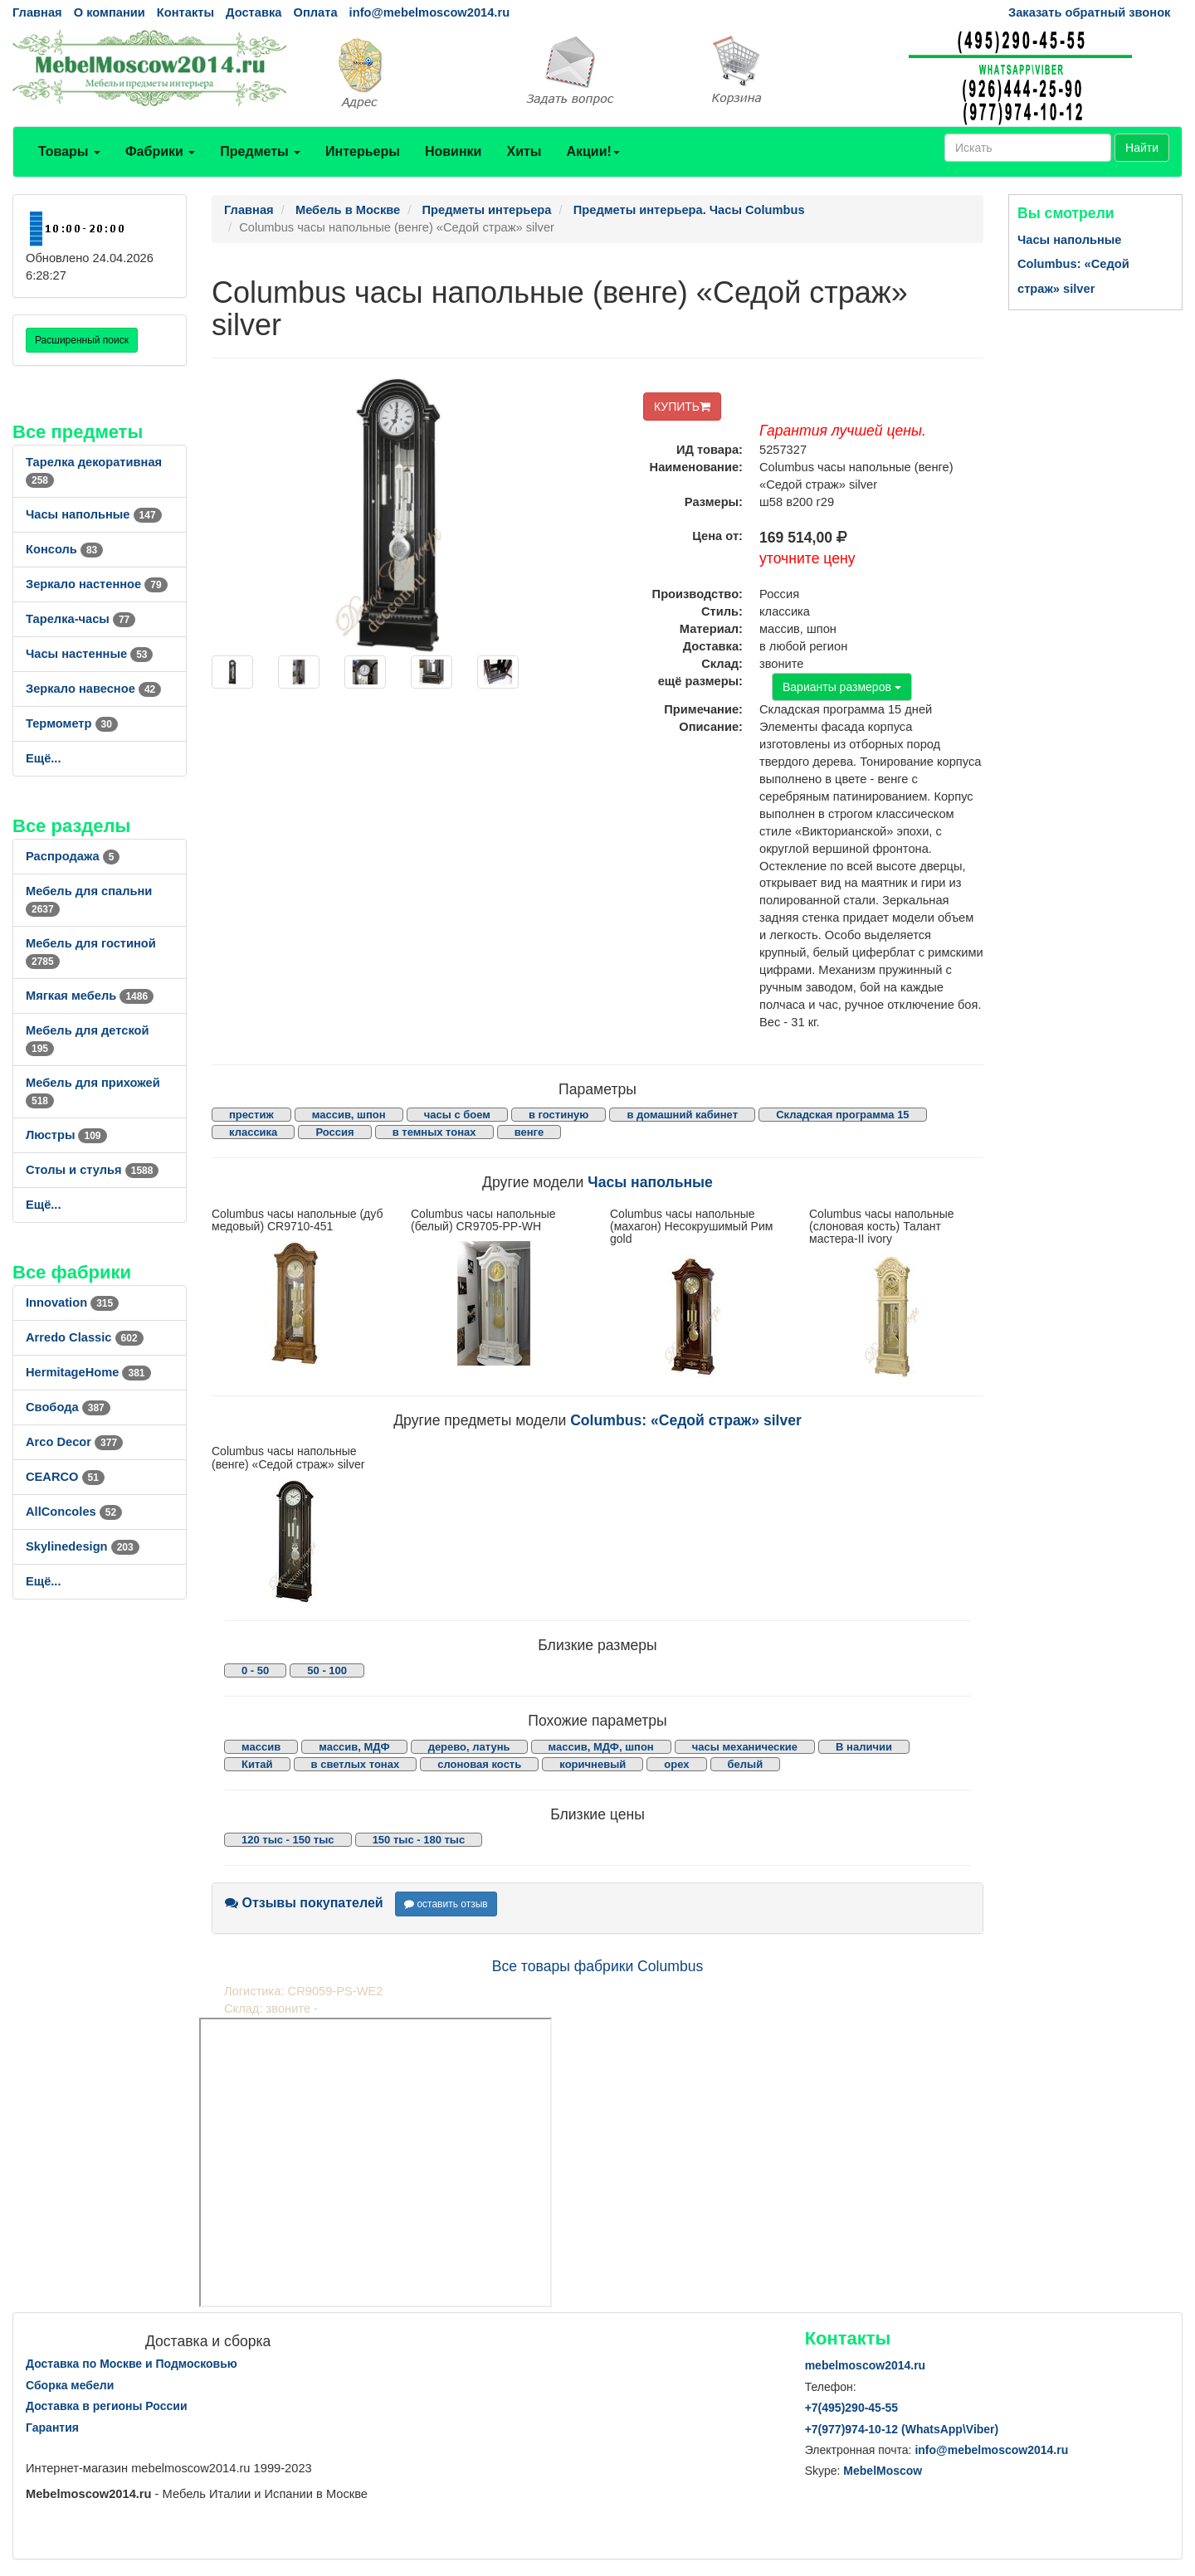 This screenshot has width=1195, height=2576. What do you see at coordinates (429, 12) in the screenshot?
I see `info@mebelmoscow2014.ru` at bounding box center [429, 12].